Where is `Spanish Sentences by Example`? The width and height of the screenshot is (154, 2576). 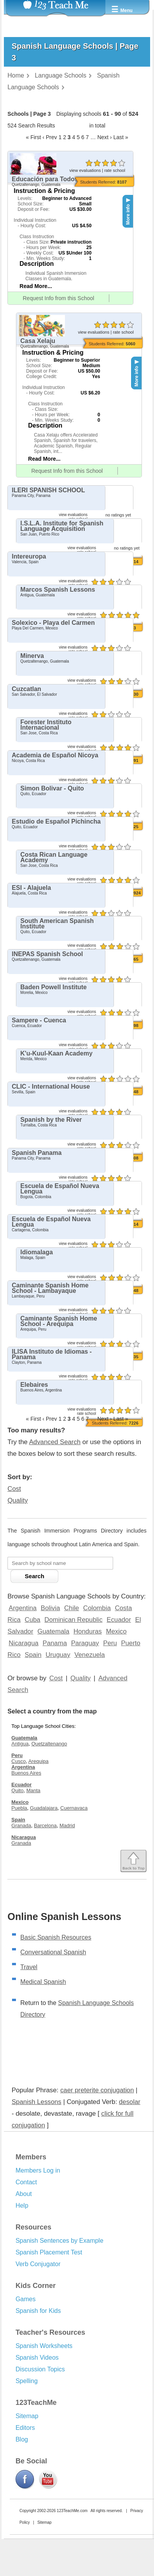
Spanish Sentences by Example is located at coordinates (59, 2240).